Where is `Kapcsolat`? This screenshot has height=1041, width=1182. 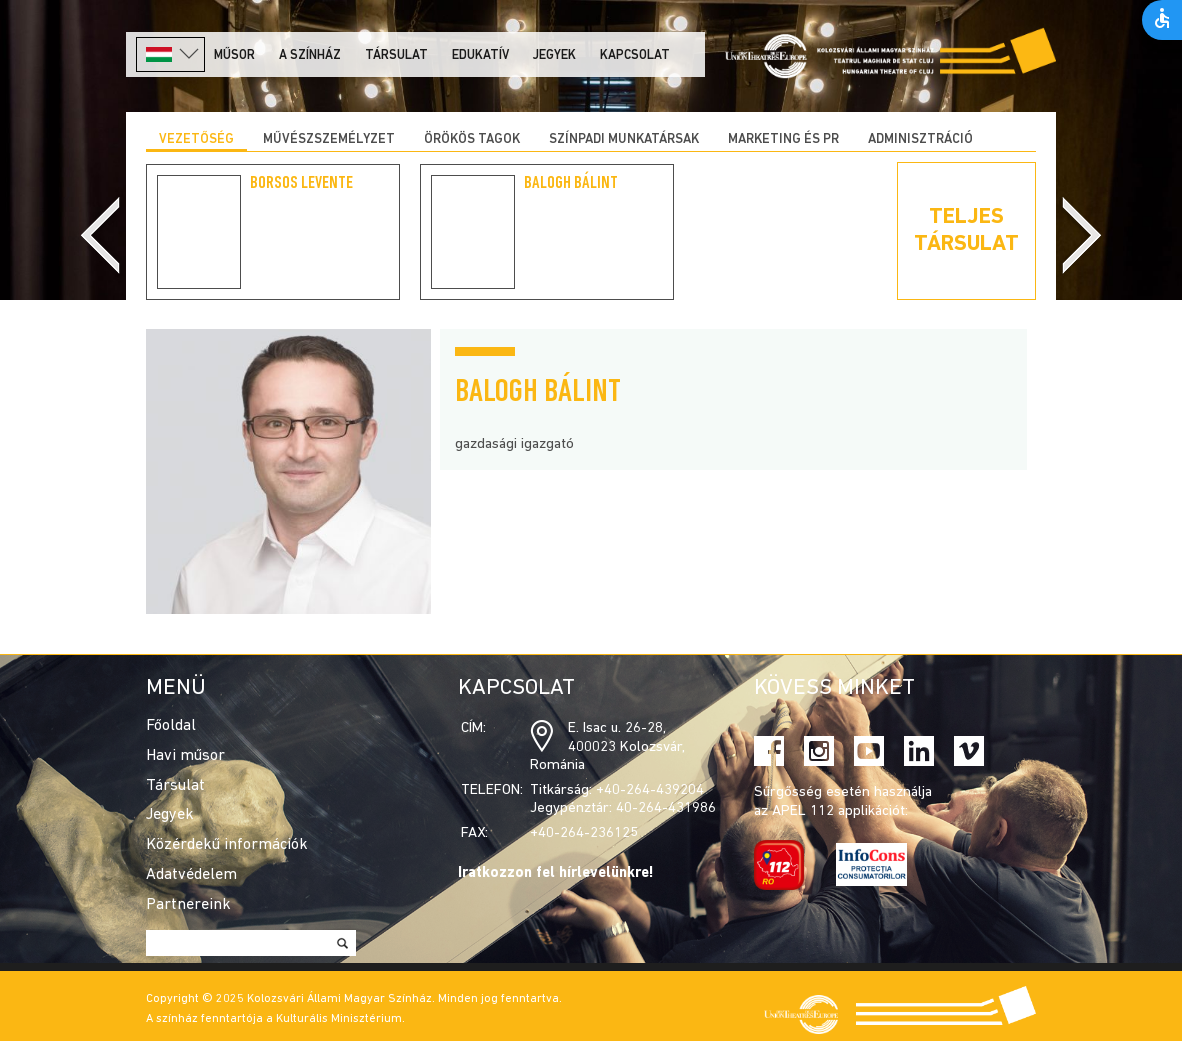
Kapcsolat is located at coordinates (635, 55).